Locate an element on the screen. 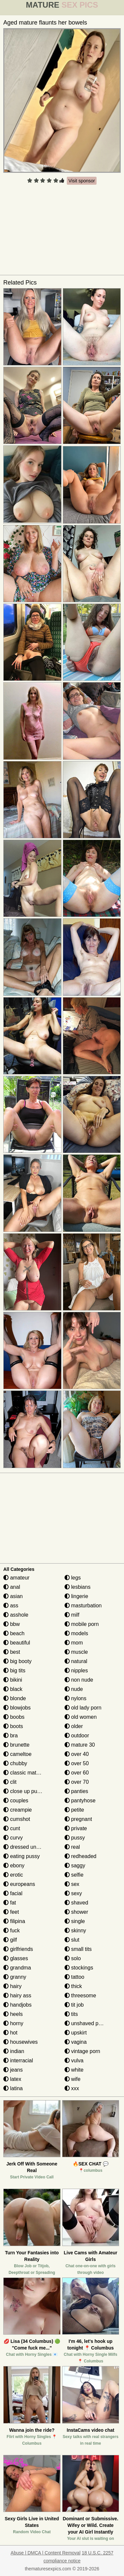  curvy is located at coordinates (13, 1837).